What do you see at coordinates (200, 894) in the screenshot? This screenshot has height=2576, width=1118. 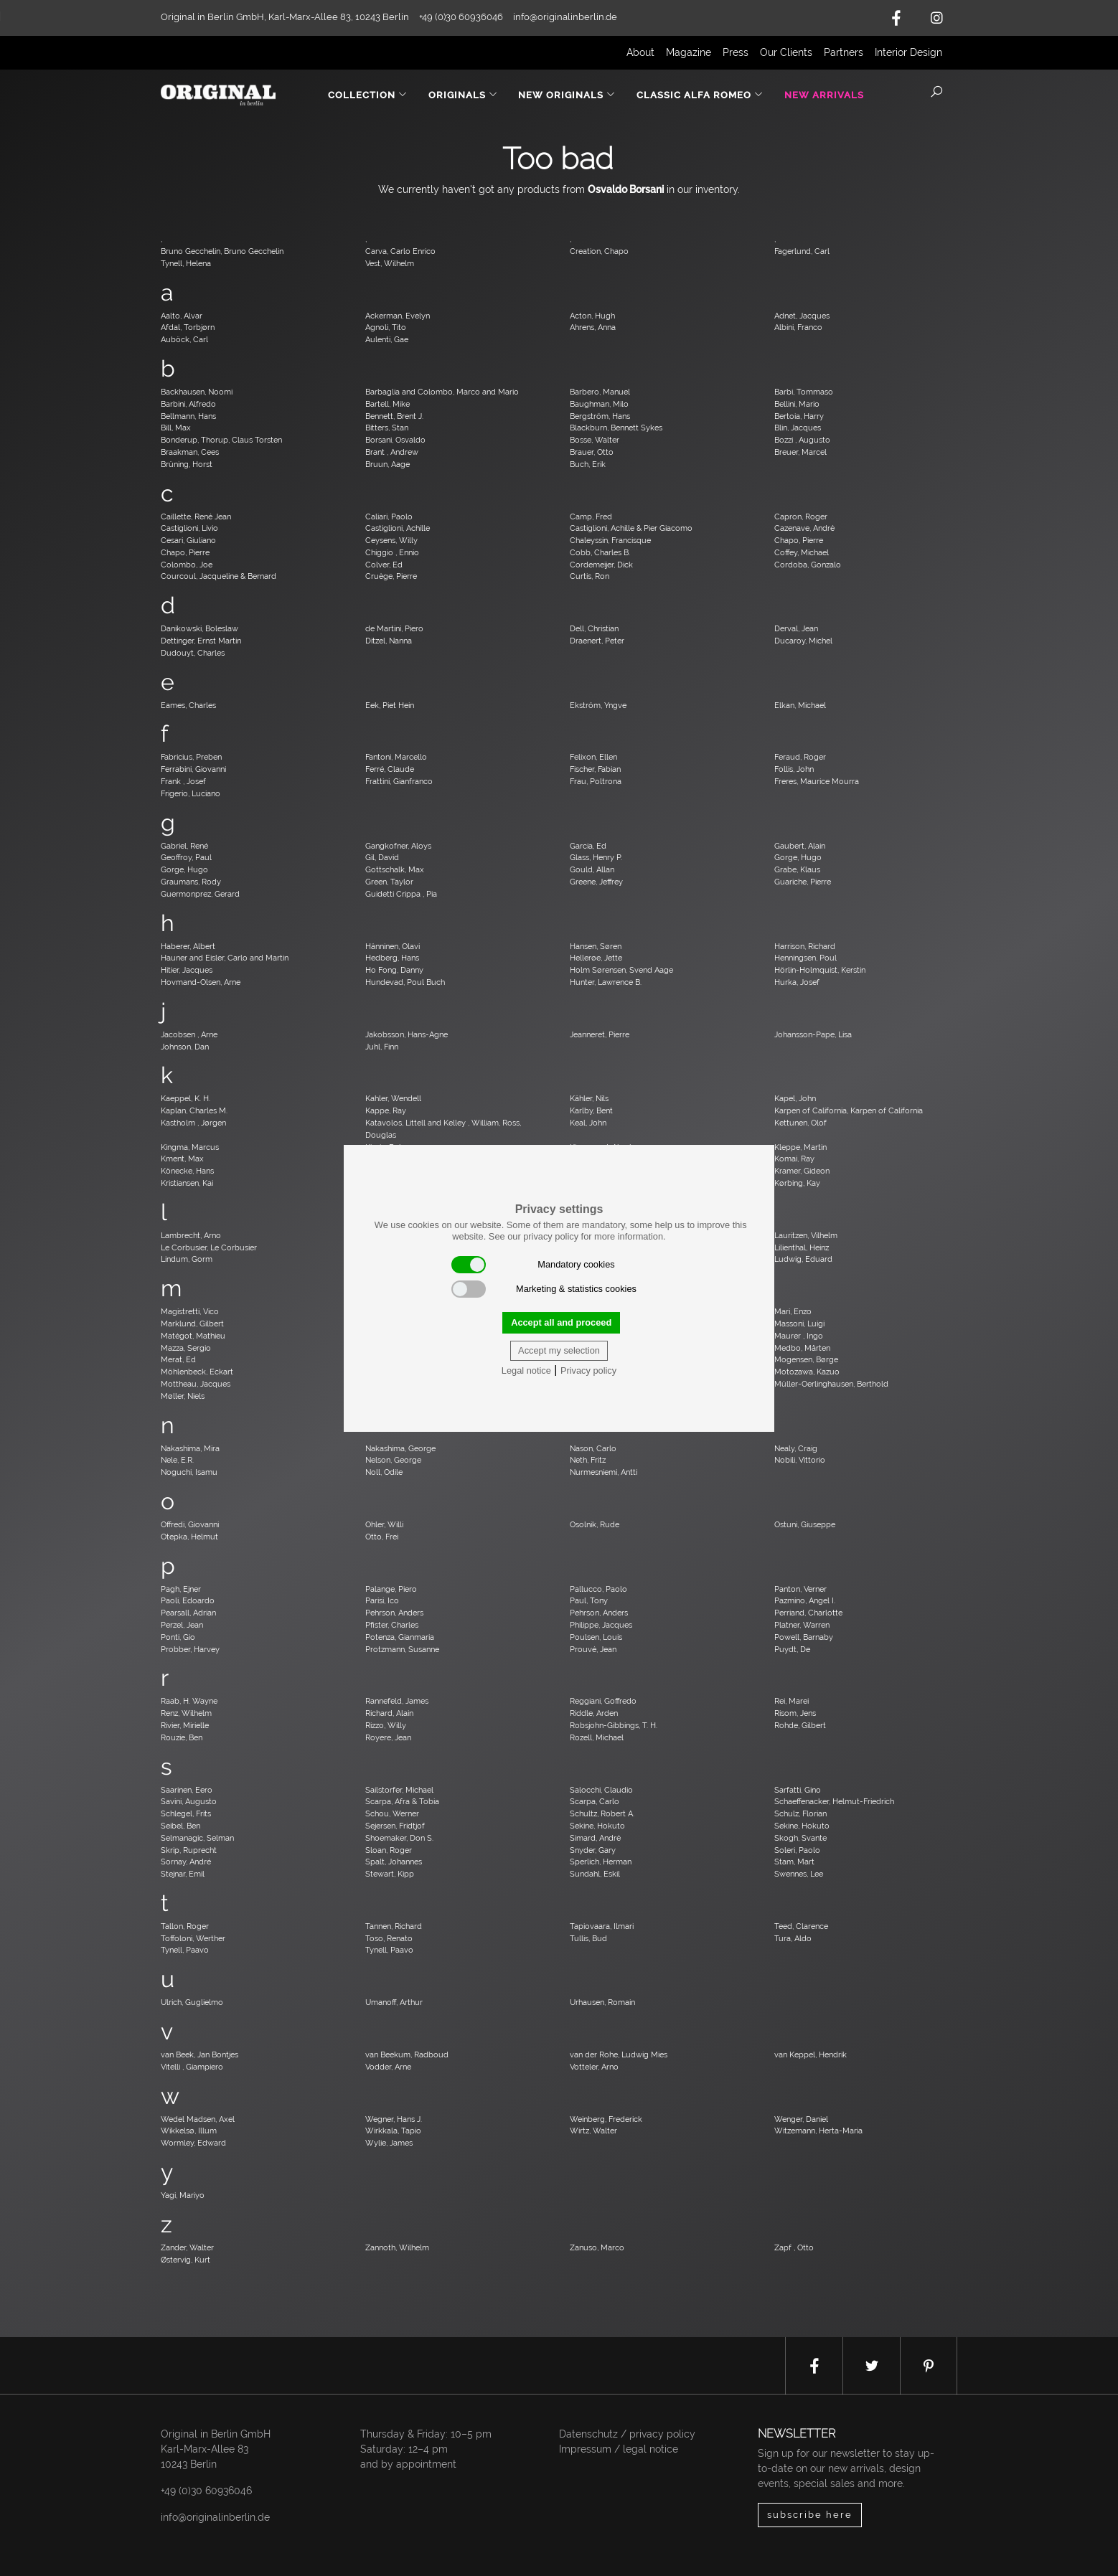 I see `Guermonprez, Gerard` at bounding box center [200, 894].